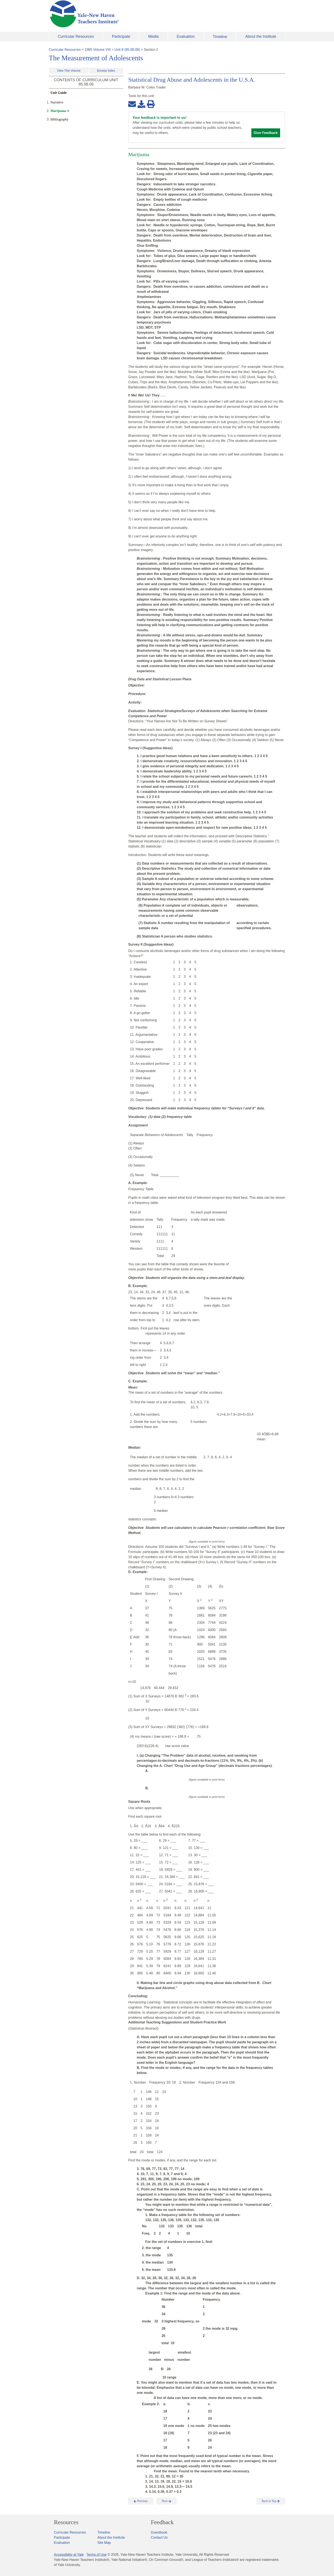 The width and height of the screenshot is (334, 2576). What do you see at coordinates (153, 36) in the screenshot?
I see `Media` at bounding box center [153, 36].